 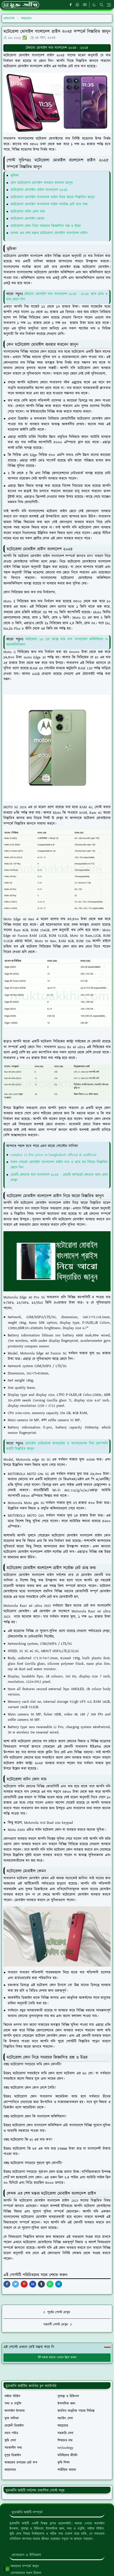 I want to click on [whatsapp], so click(x=77, y=5).